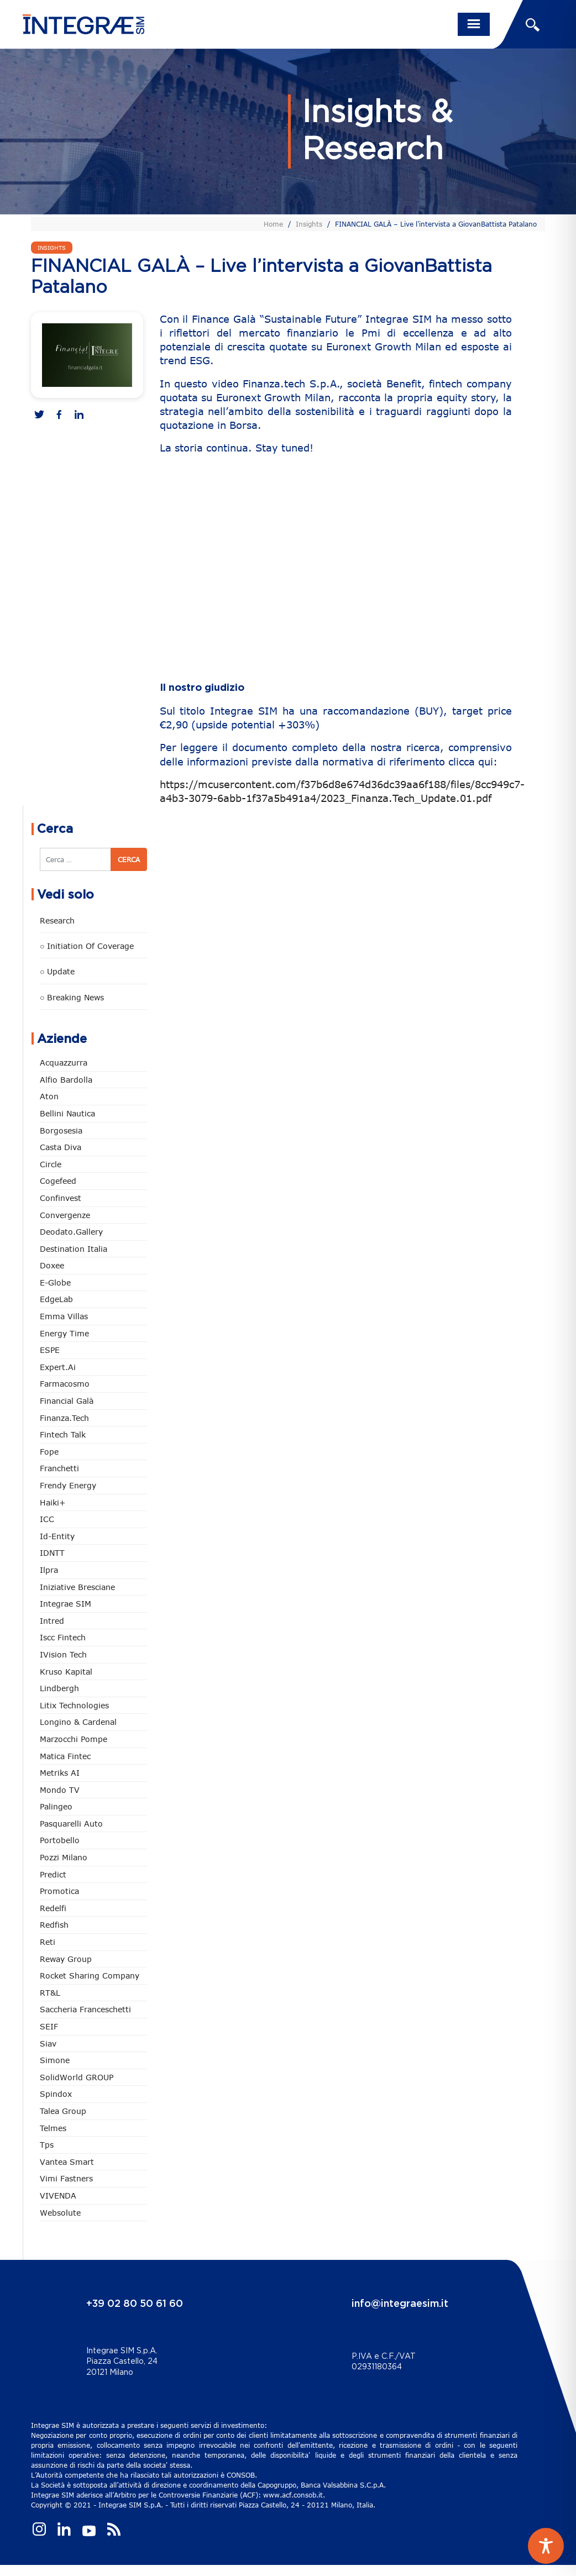 The image size is (576, 2576). Describe the element at coordinates (55, 1282) in the screenshot. I see `e-Globe [e-Globe (29 elementi)]` at that location.